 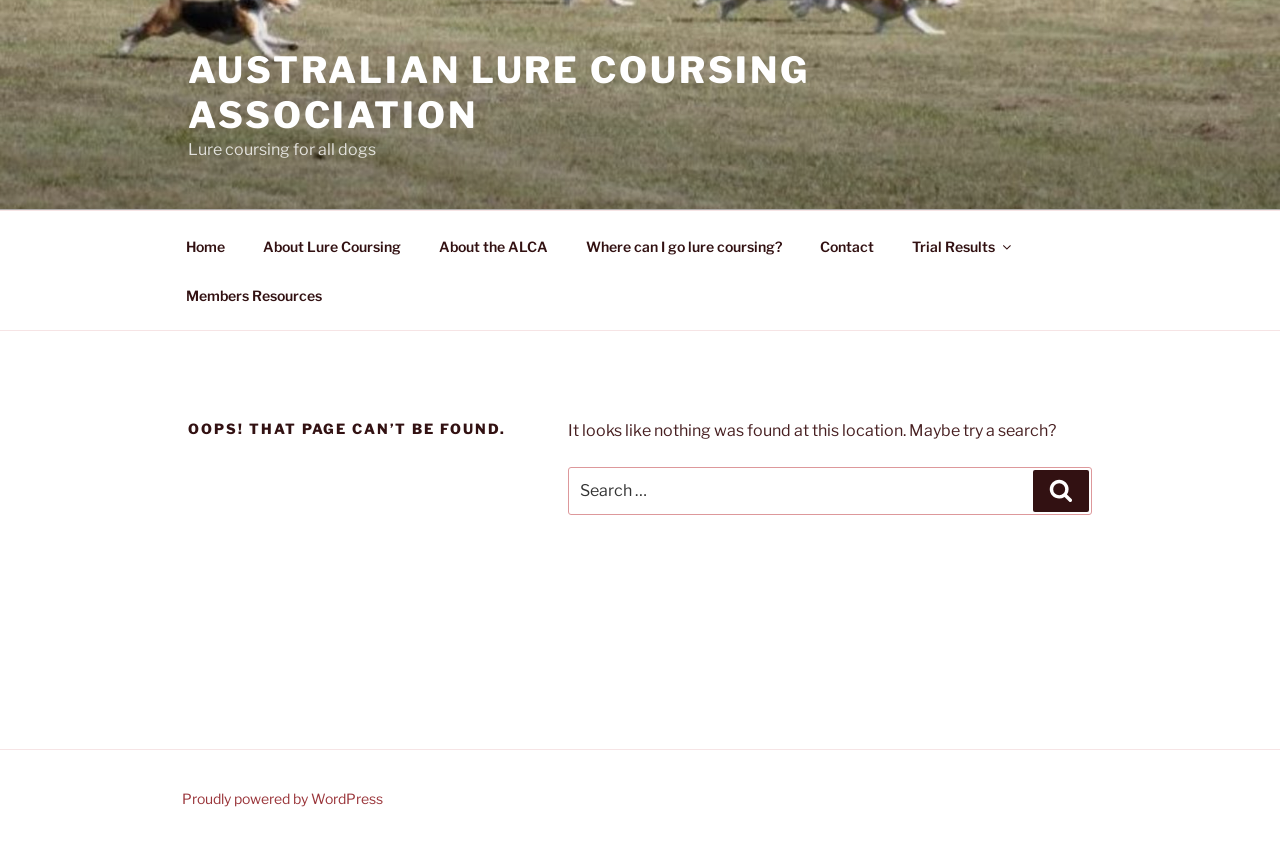 I want to click on Home, so click(x=205, y=246).